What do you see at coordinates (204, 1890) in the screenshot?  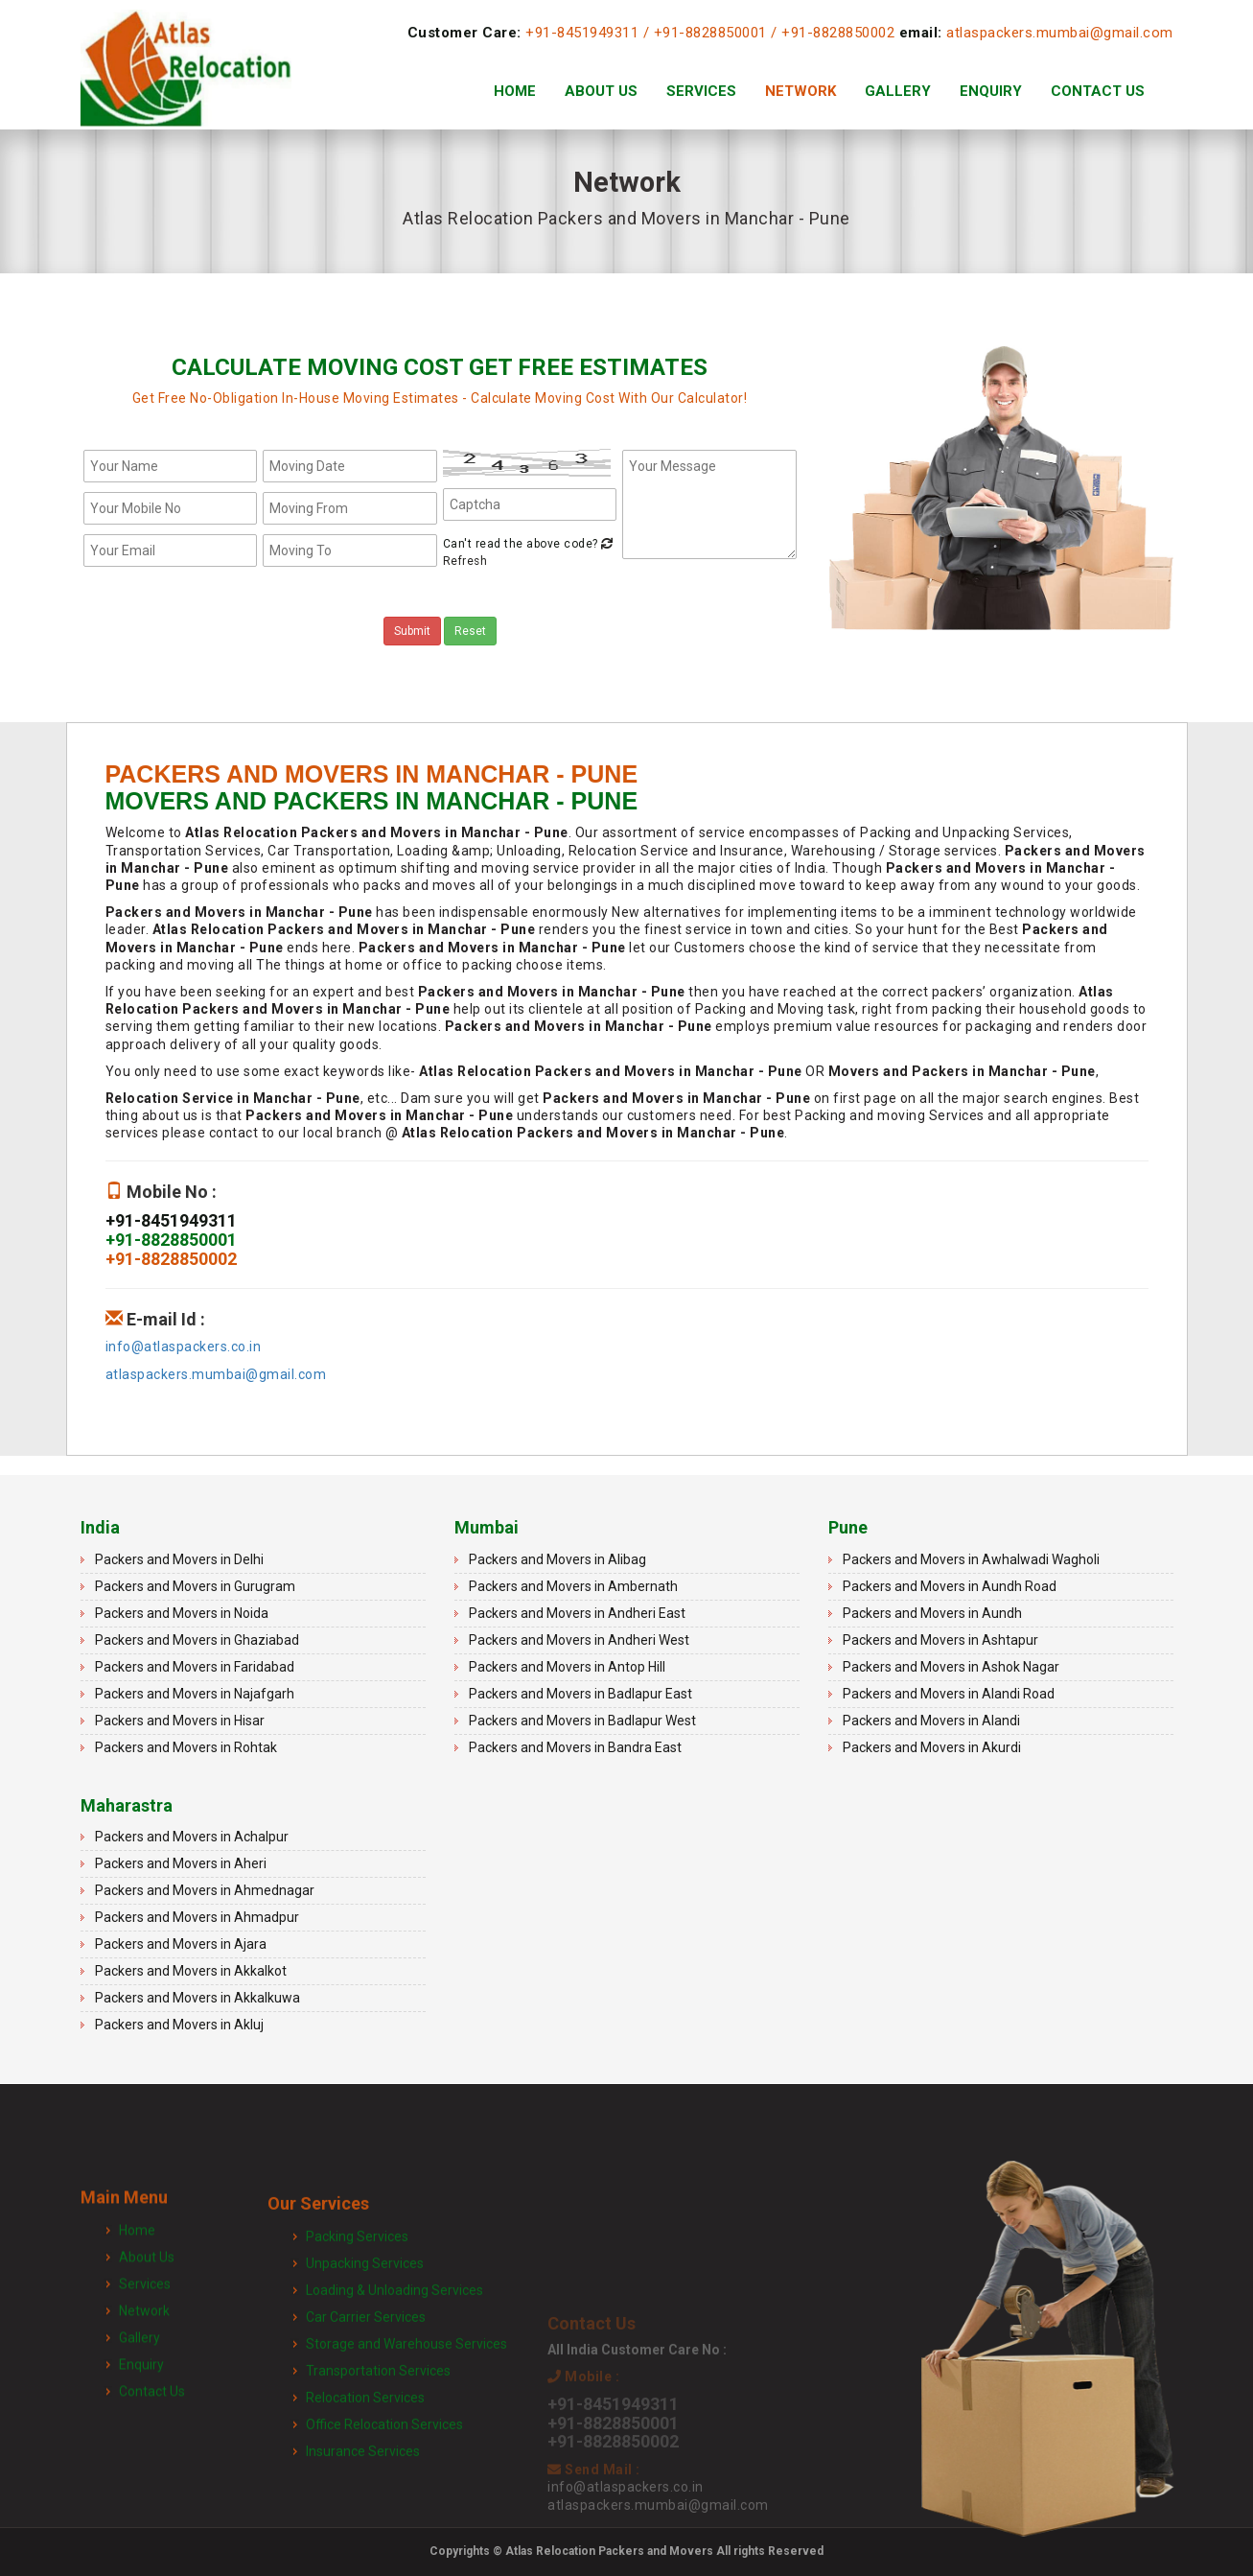 I see `Packers and Movers in Ahmednagar` at bounding box center [204, 1890].